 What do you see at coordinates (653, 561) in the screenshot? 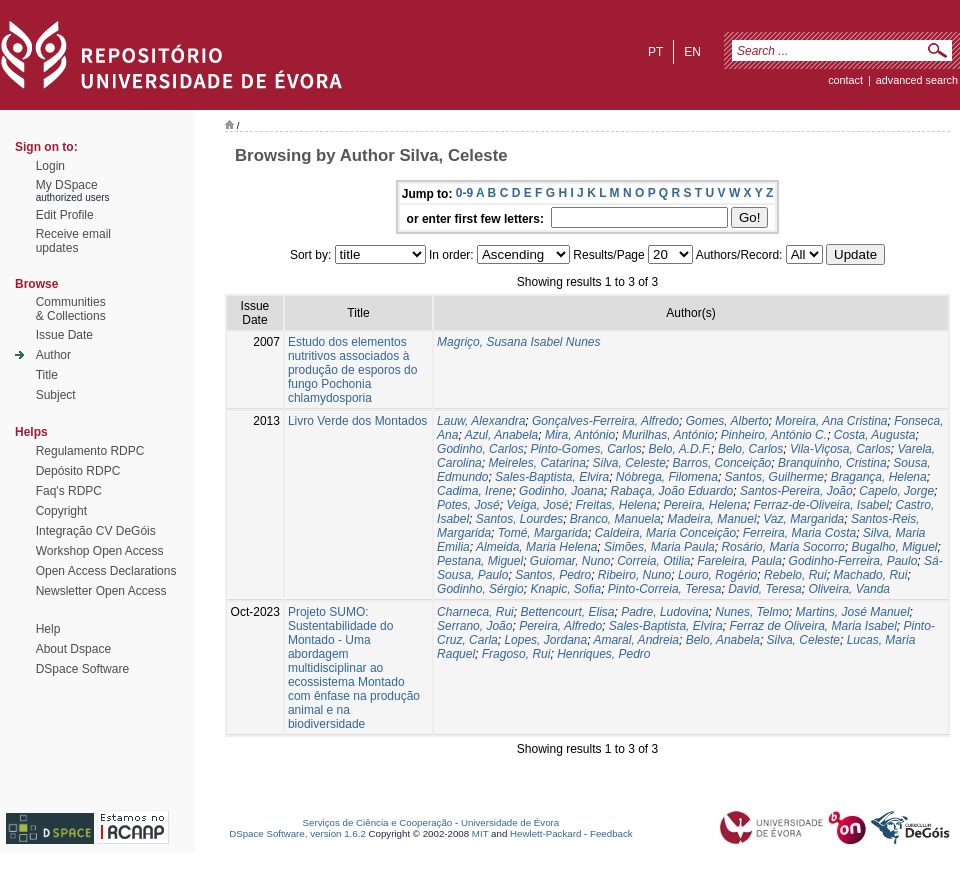
I see `Correia, Otilia` at bounding box center [653, 561].